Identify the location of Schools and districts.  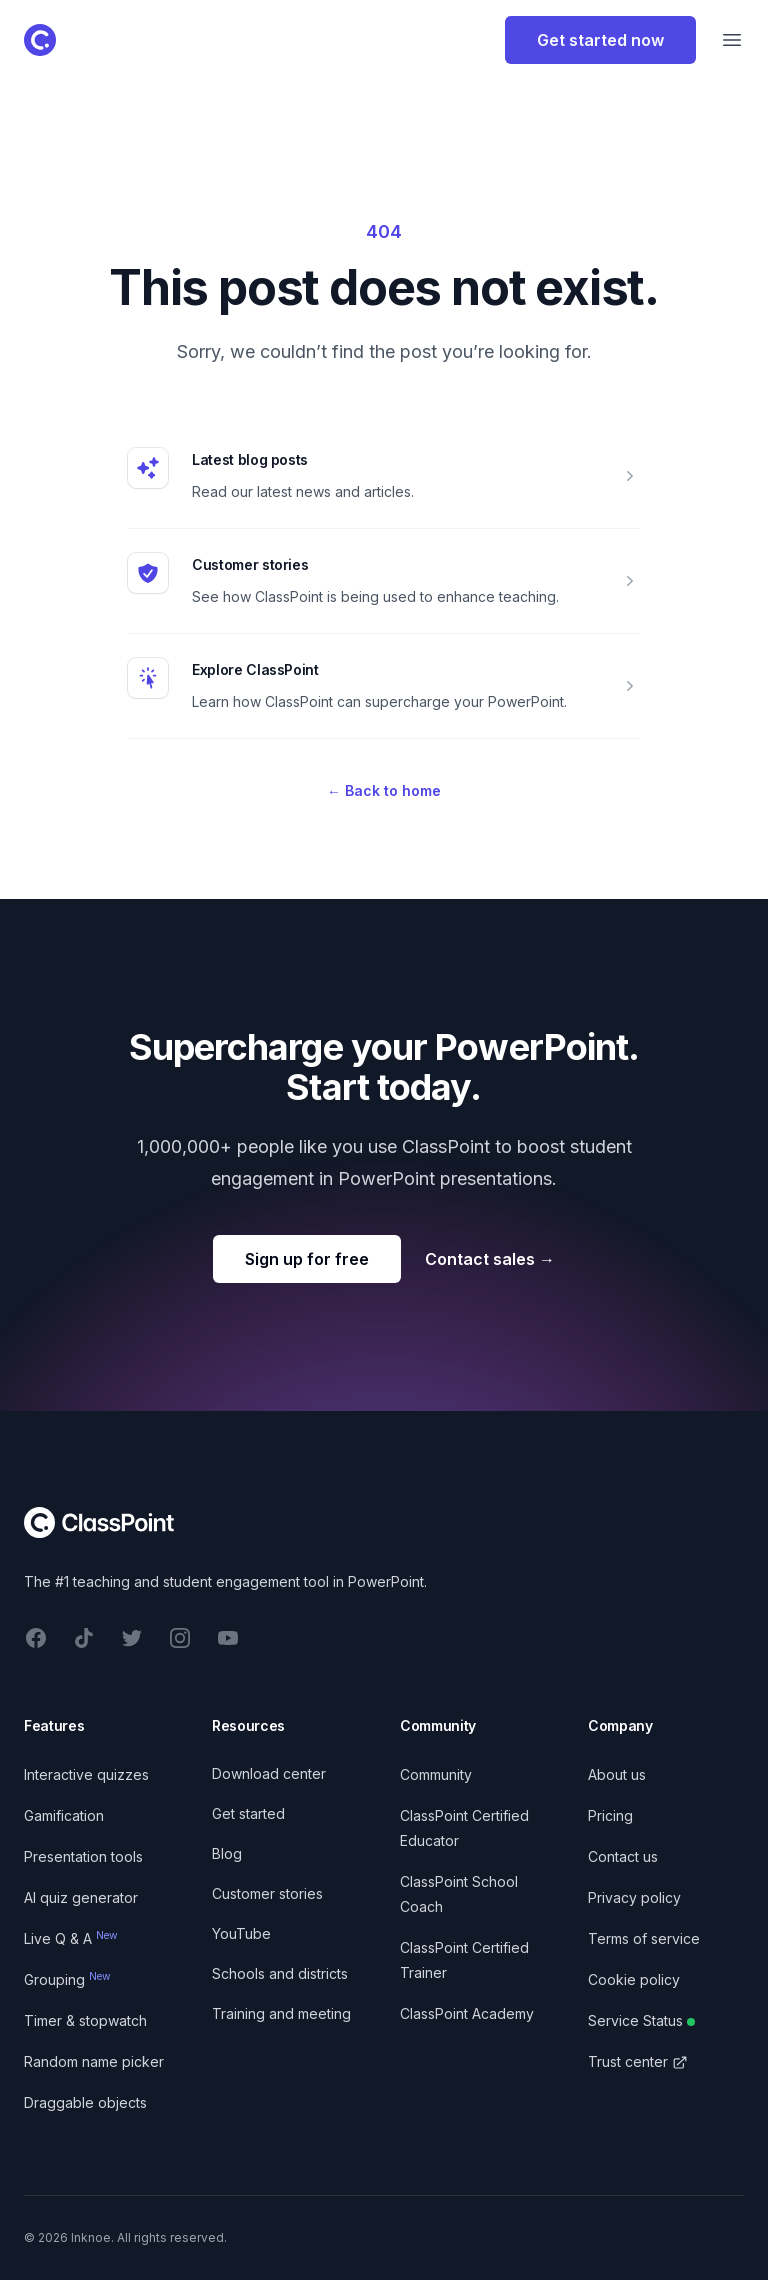
(280, 1973).